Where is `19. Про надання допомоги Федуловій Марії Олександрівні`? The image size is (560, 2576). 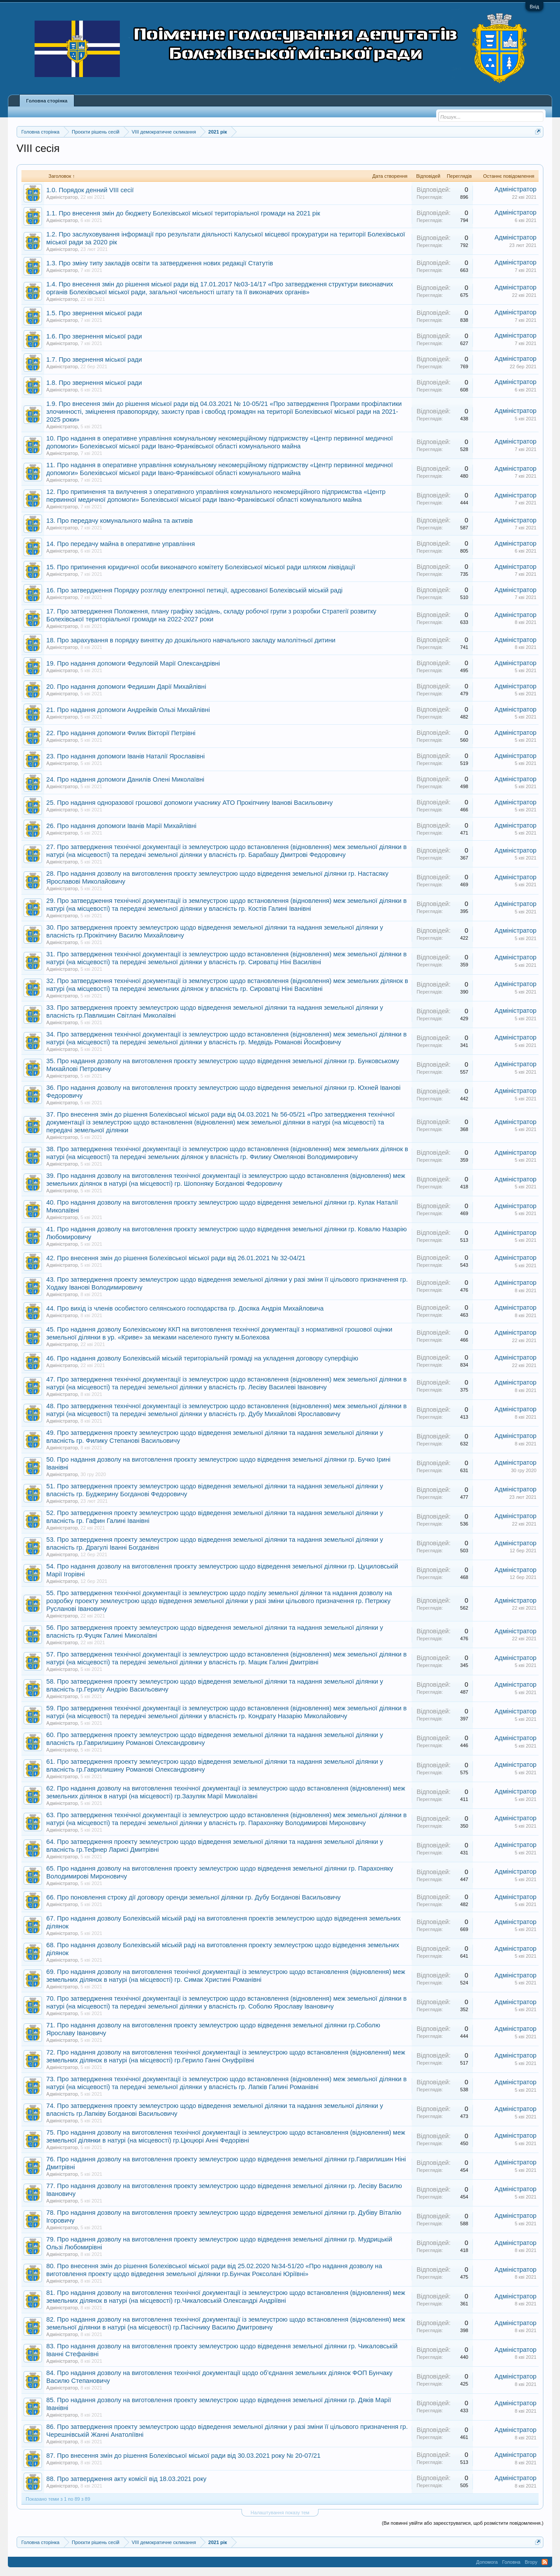
19. Про надання допомоги Федуловій Марії Олександрівні is located at coordinates (133, 663).